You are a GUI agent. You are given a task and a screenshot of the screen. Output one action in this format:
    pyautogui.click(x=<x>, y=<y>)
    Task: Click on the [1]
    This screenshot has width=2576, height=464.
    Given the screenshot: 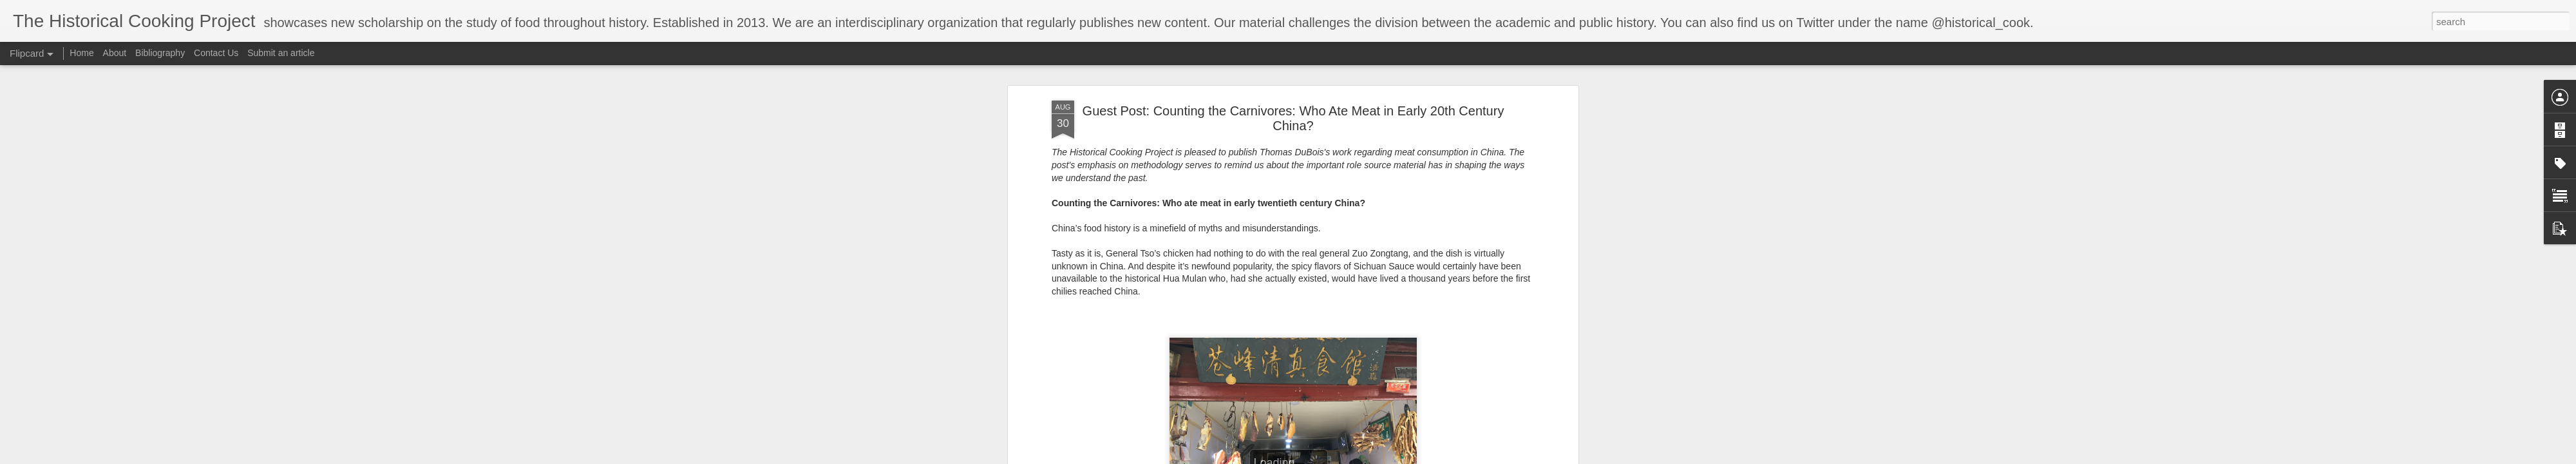 What is the action you would take?
    pyautogui.click(x=1296, y=249)
    